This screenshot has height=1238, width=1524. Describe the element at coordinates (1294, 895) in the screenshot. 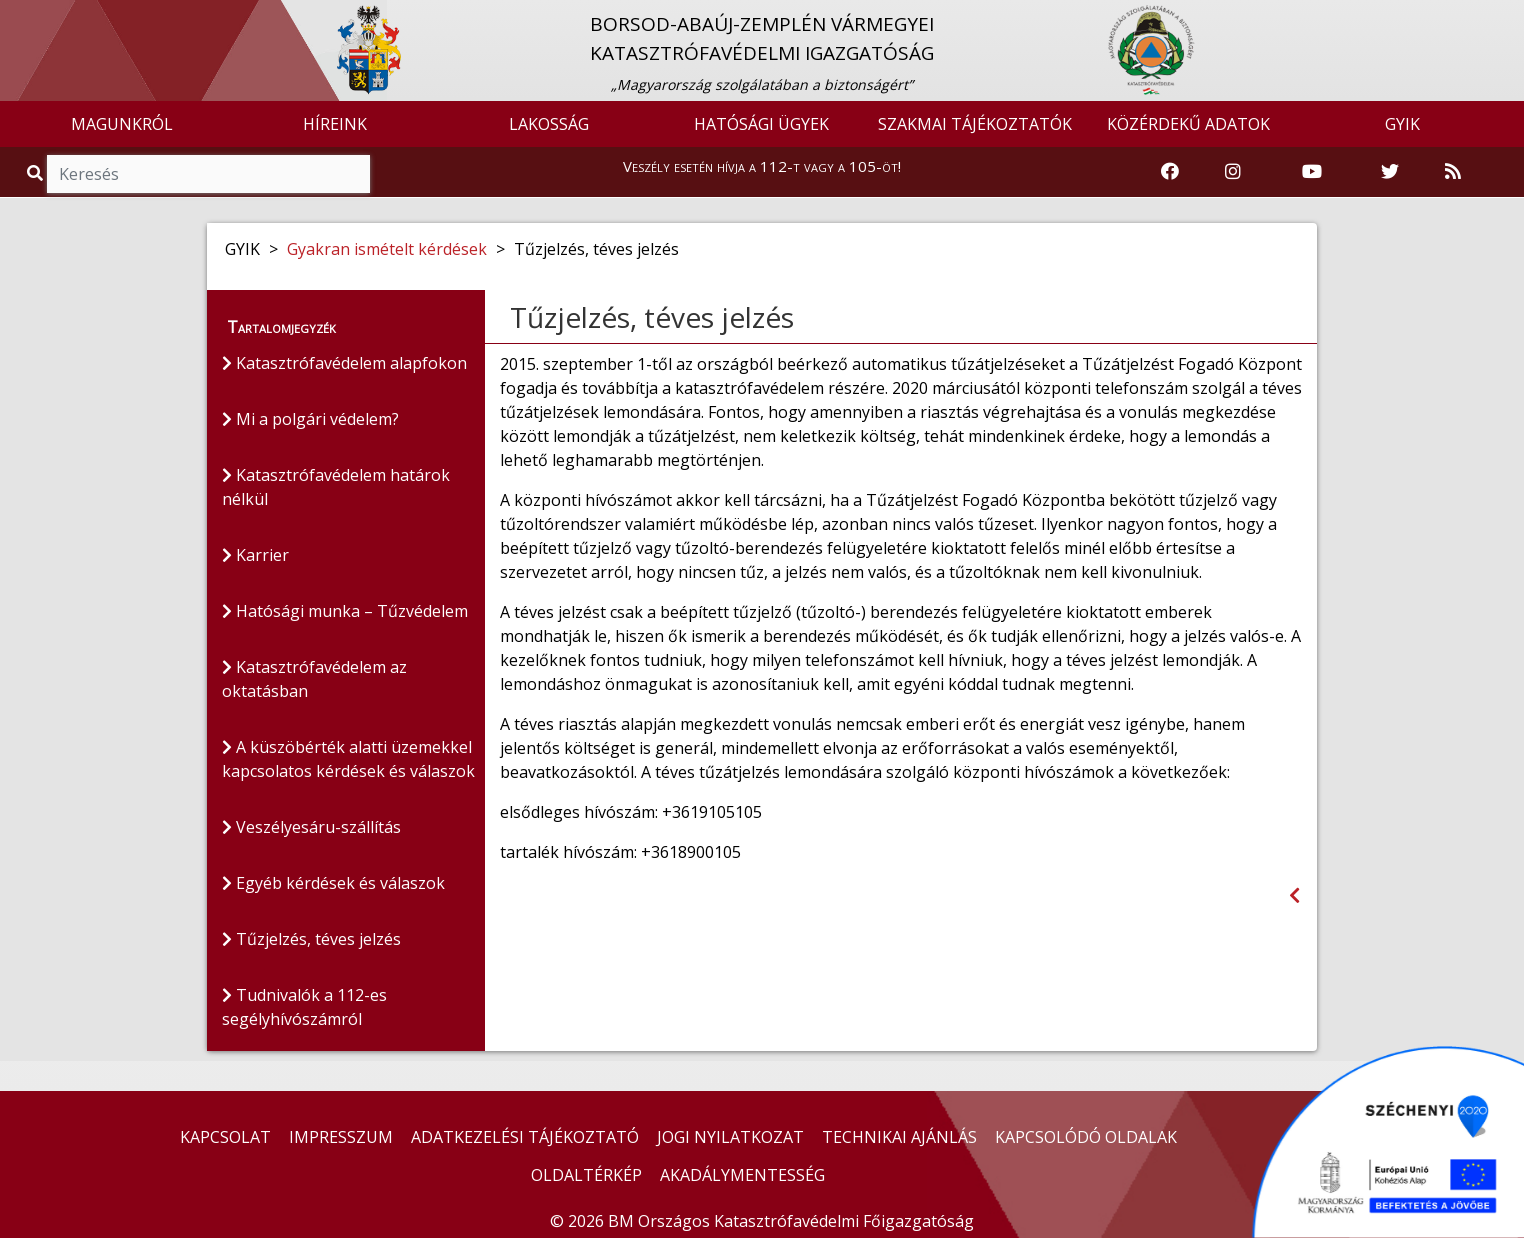

I see `[Visszalépés az előző oldalra]` at that location.